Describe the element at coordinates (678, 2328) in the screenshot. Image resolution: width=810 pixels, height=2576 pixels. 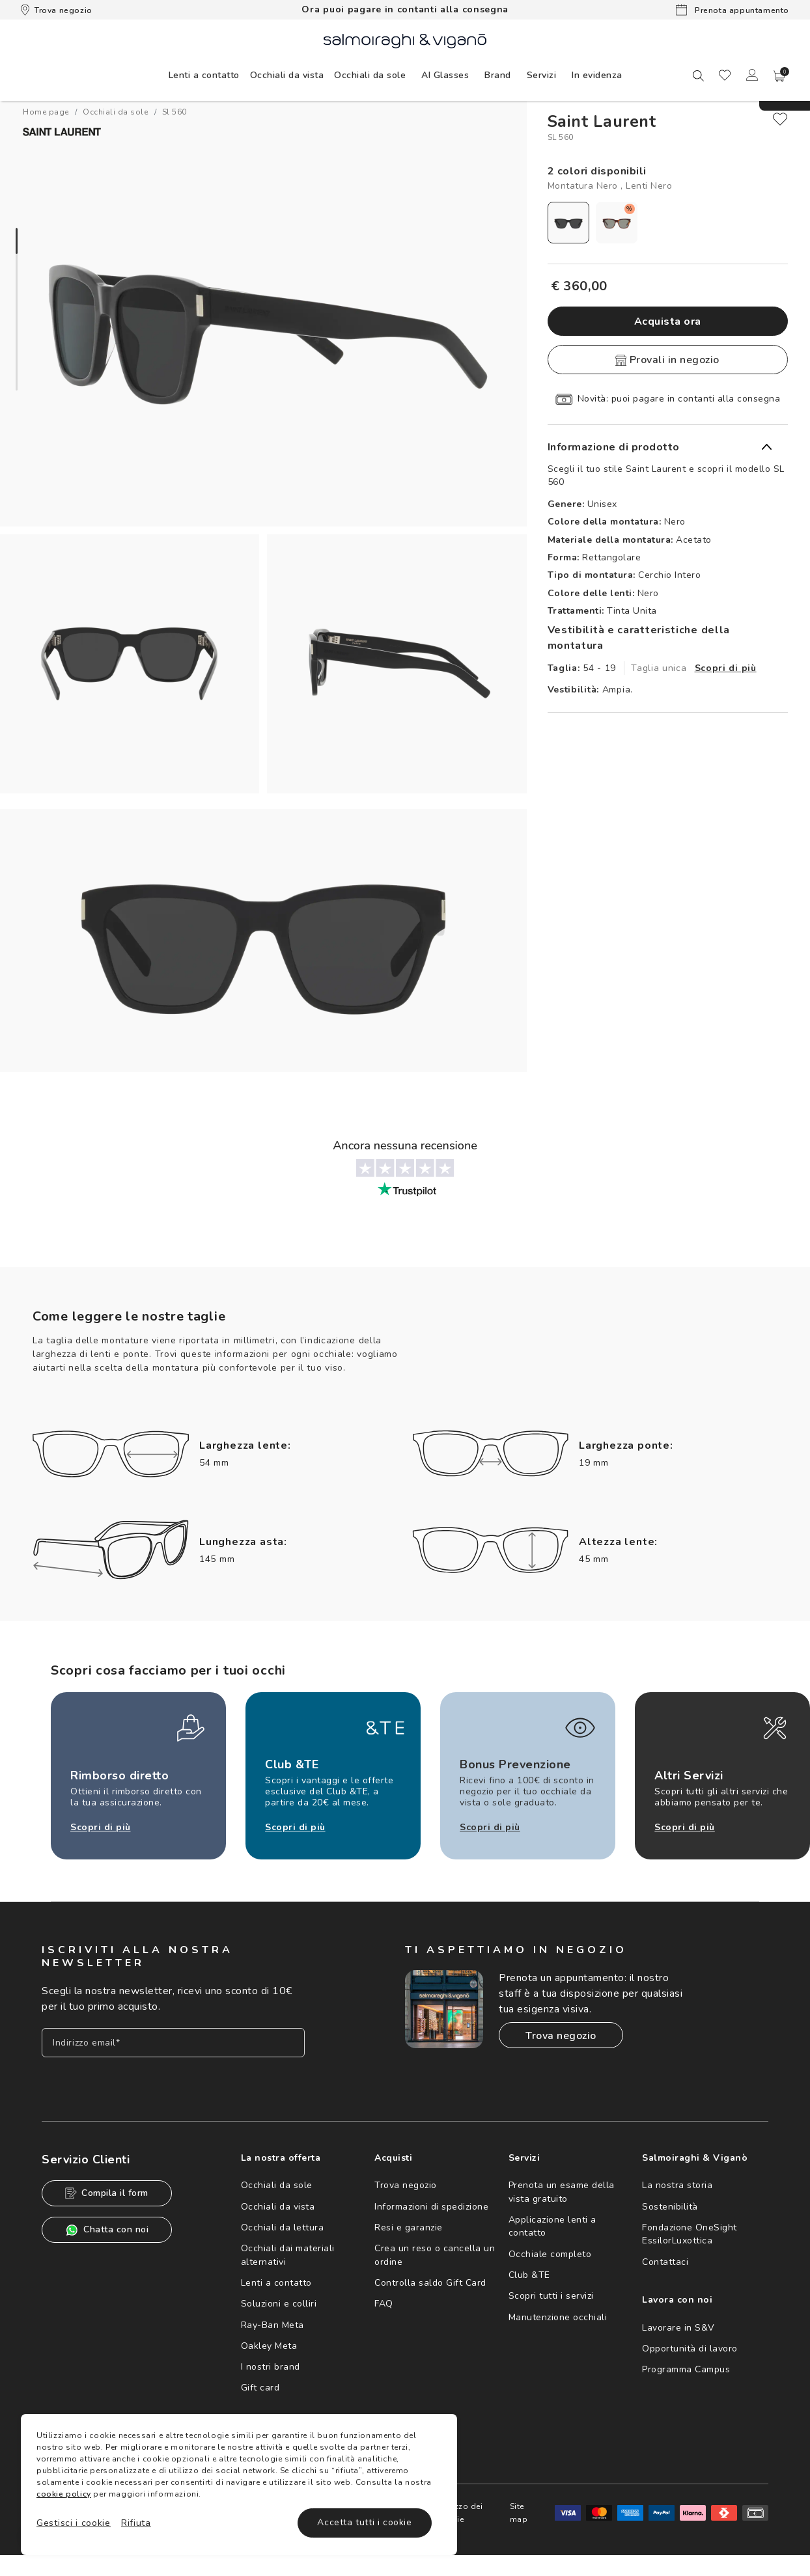
I see `Lavorare in S&V` at that location.